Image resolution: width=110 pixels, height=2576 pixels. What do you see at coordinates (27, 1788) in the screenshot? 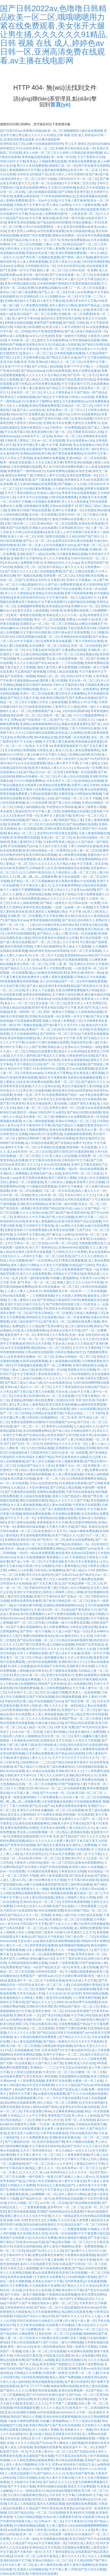
I see `久久1视频1区2区3区4区` at bounding box center [27, 1788].